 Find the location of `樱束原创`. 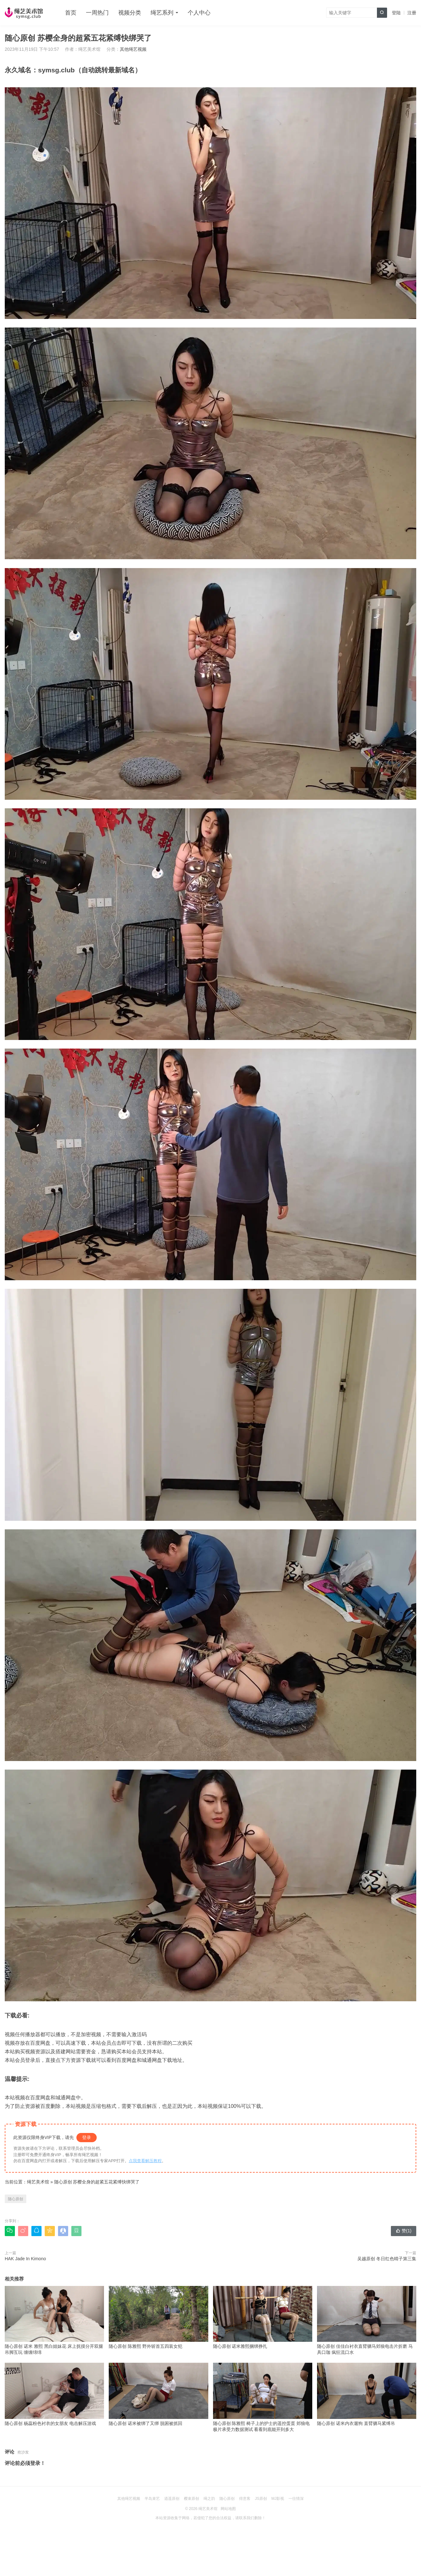

樱束原创 is located at coordinates (191, 2498).